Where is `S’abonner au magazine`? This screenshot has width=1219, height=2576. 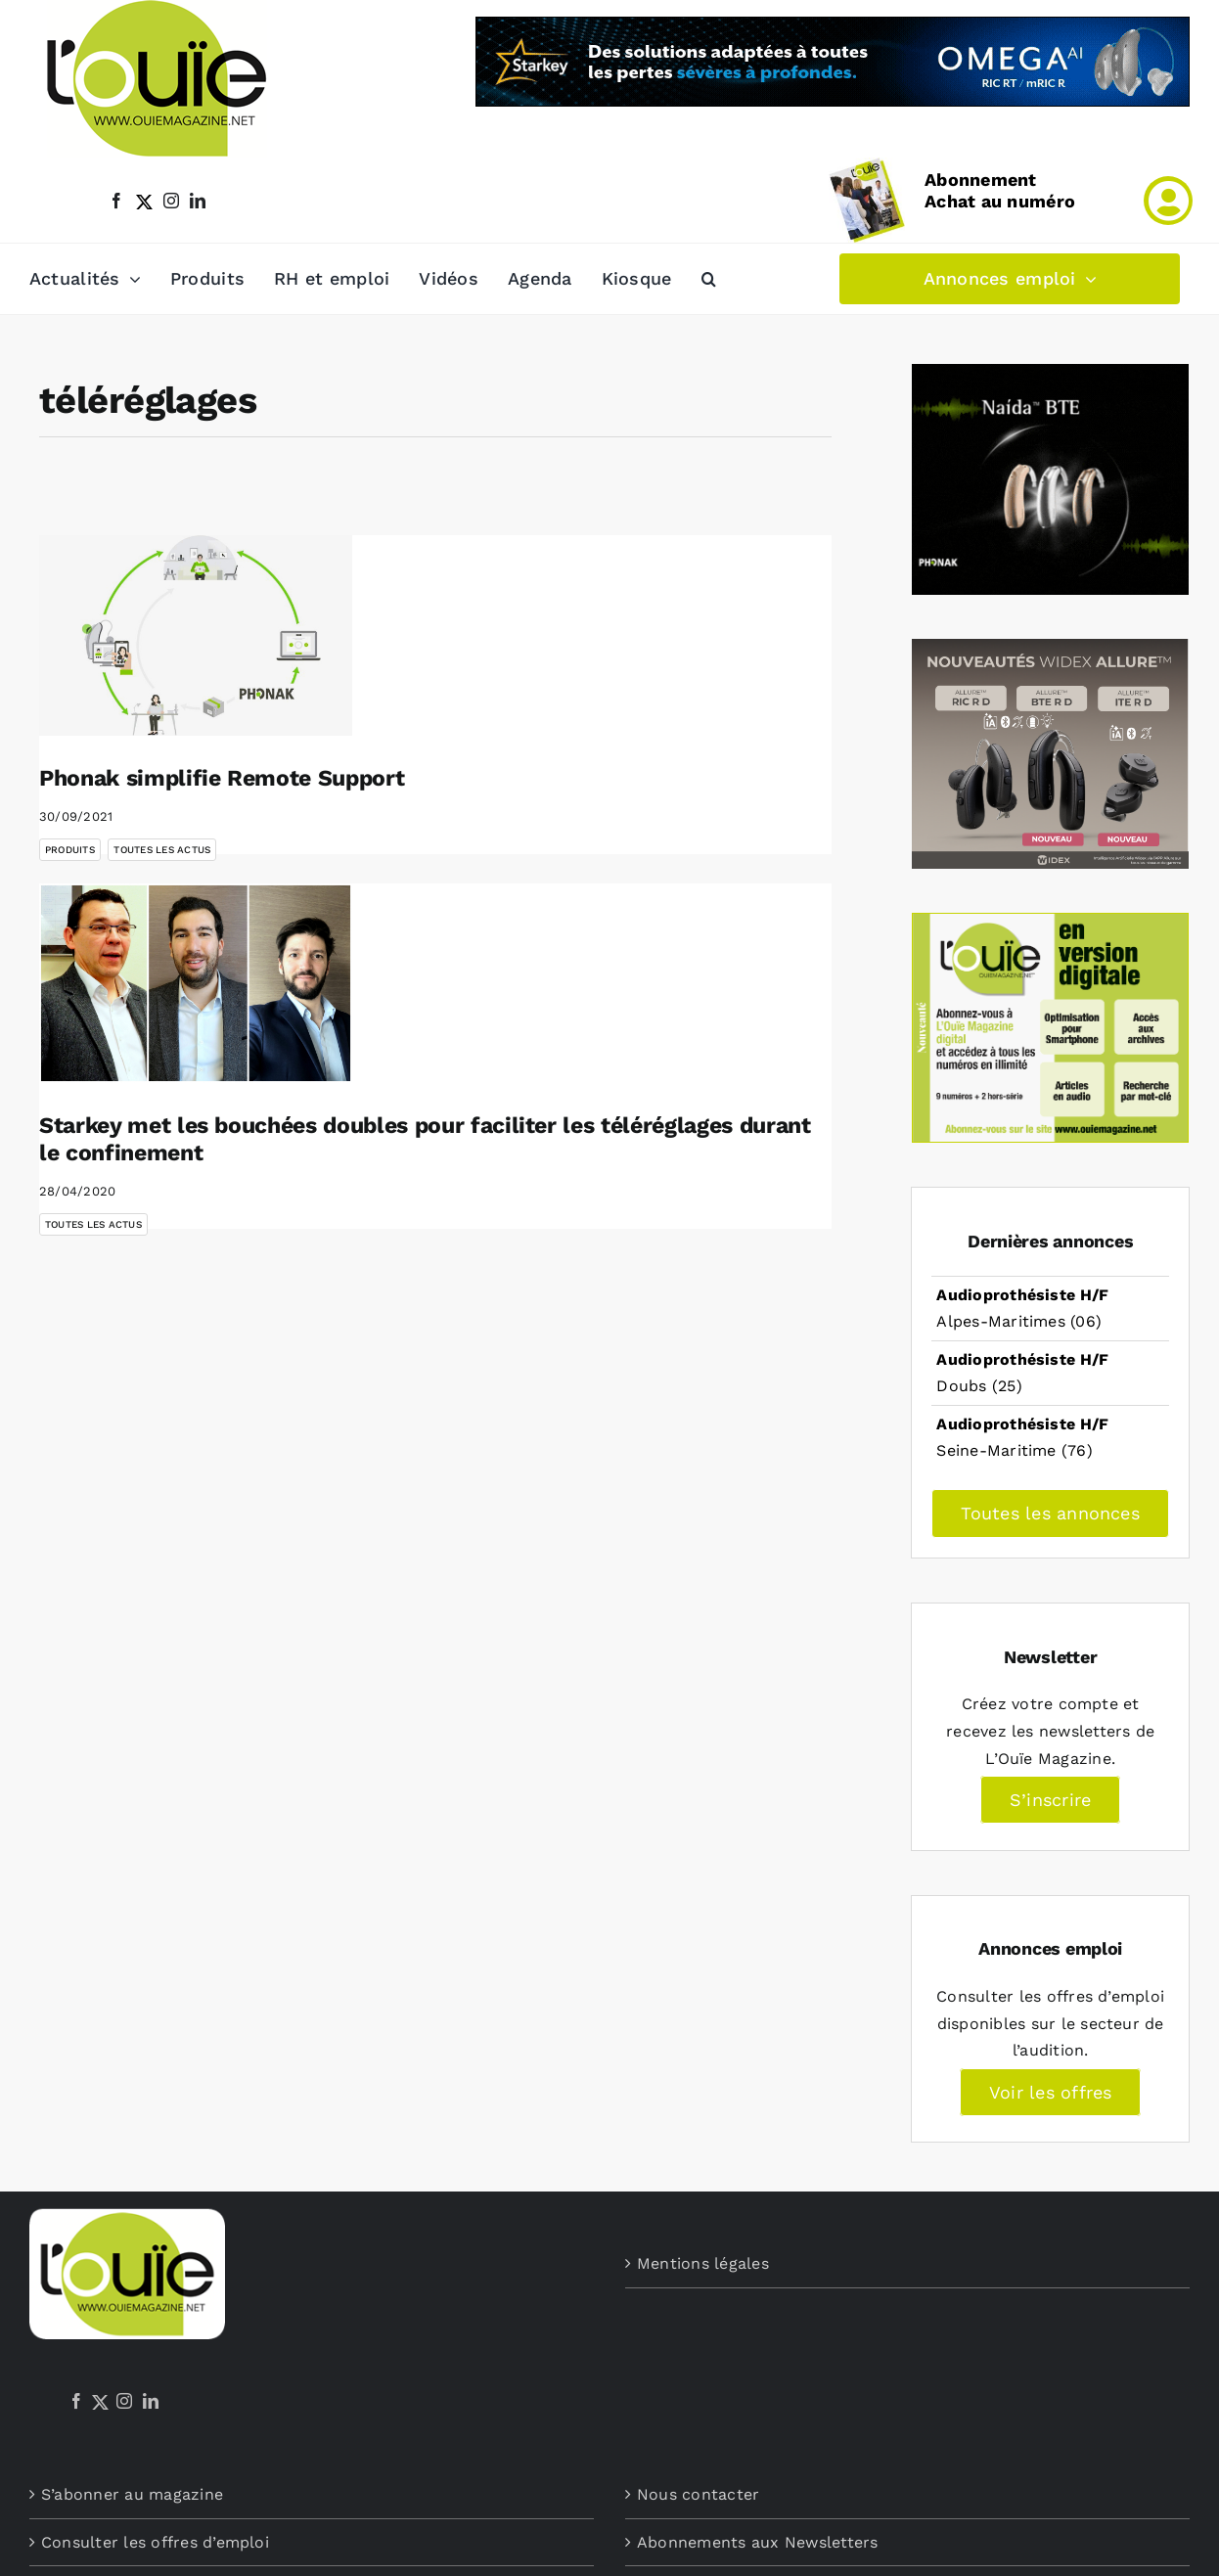
S’abonner au magazine is located at coordinates (132, 2494).